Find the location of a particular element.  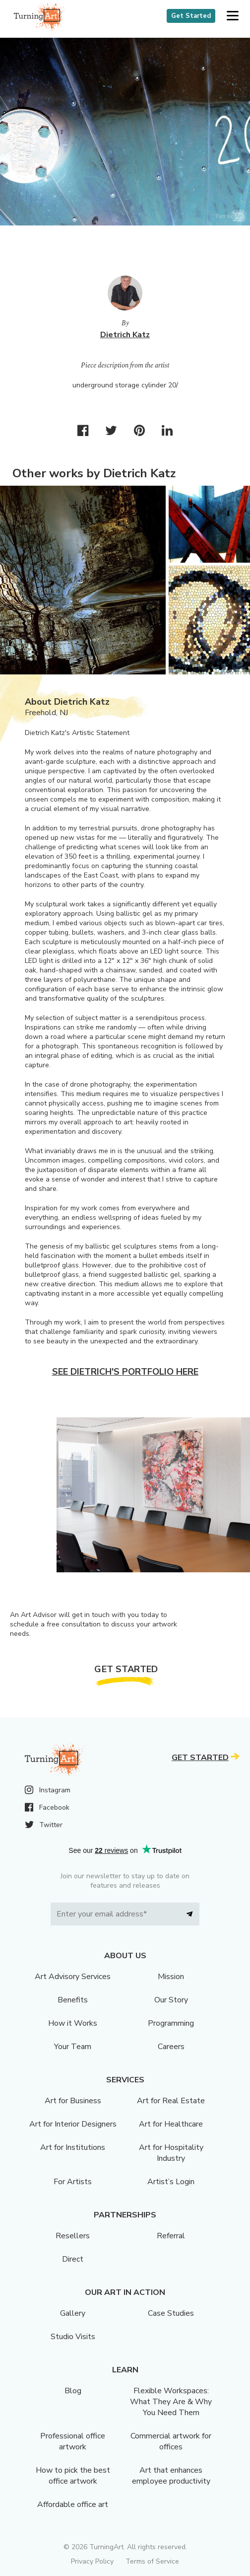

Art for Interior Designers is located at coordinates (73, 2124).